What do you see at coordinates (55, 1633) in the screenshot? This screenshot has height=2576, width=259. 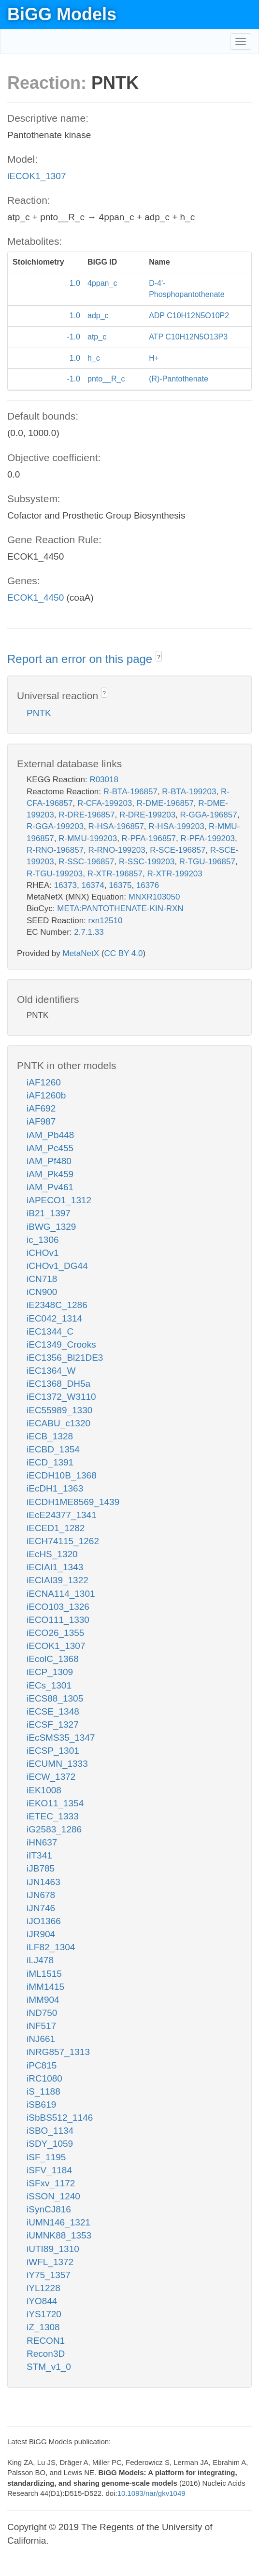 I see `iECO26_1355` at bounding box center [55, 1633].